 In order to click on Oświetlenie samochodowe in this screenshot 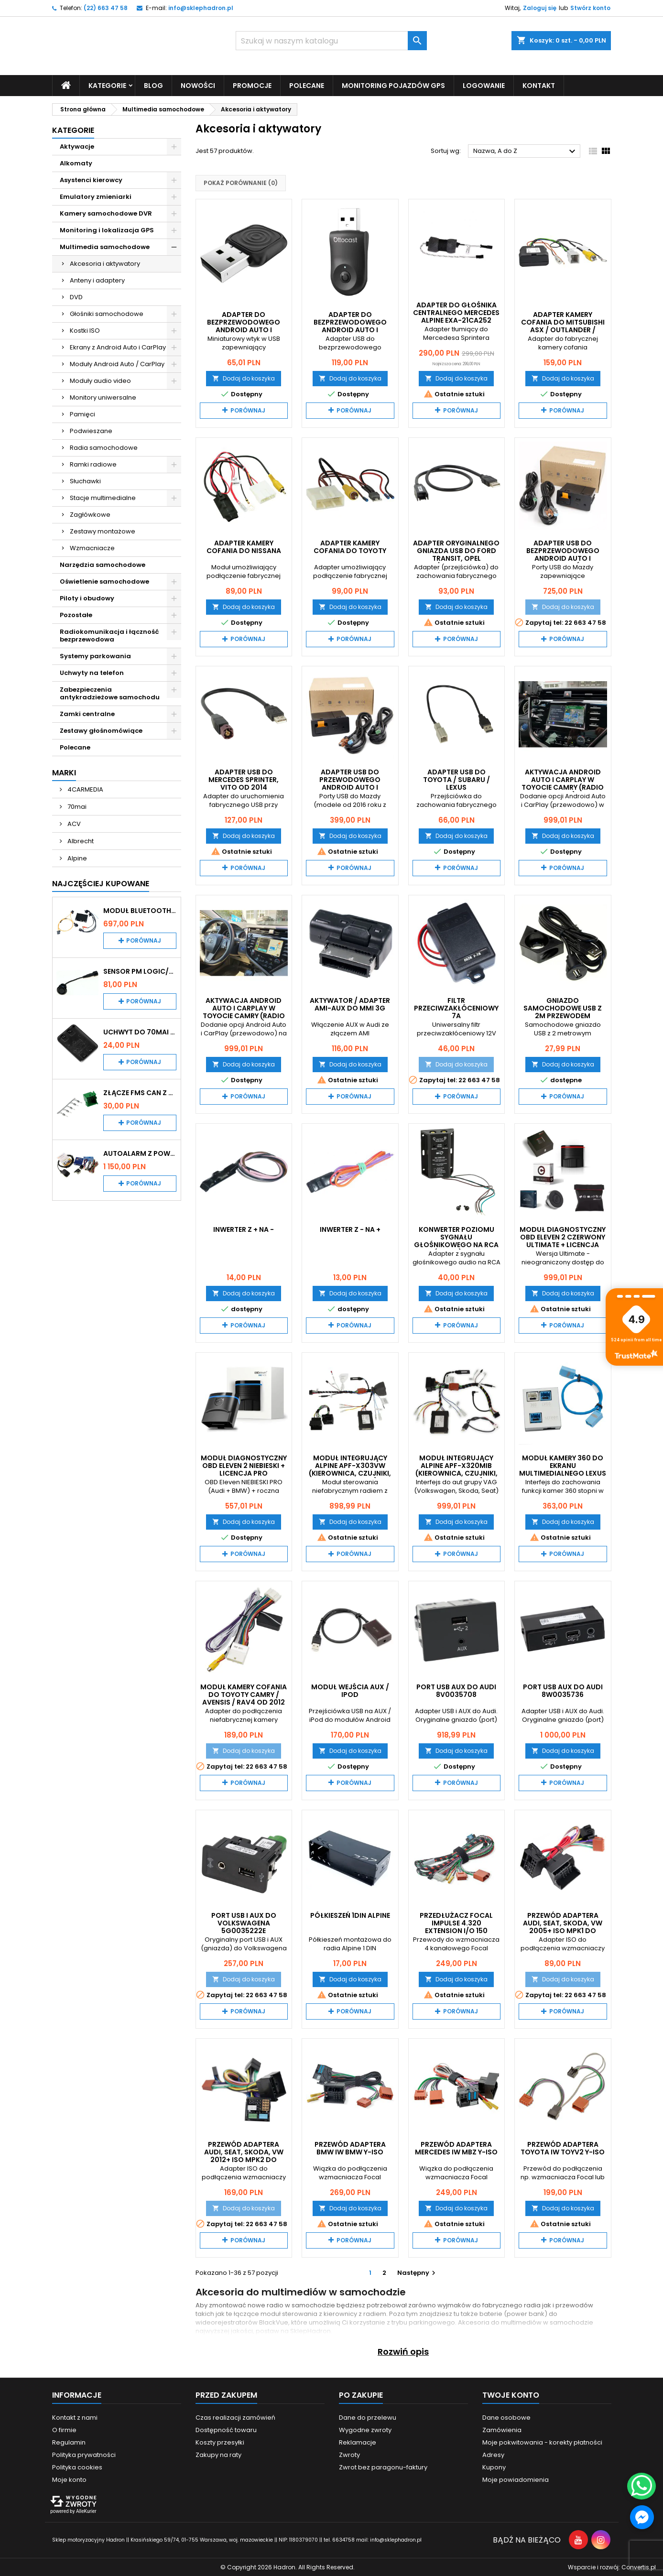, I will do `click(104, 581)`.